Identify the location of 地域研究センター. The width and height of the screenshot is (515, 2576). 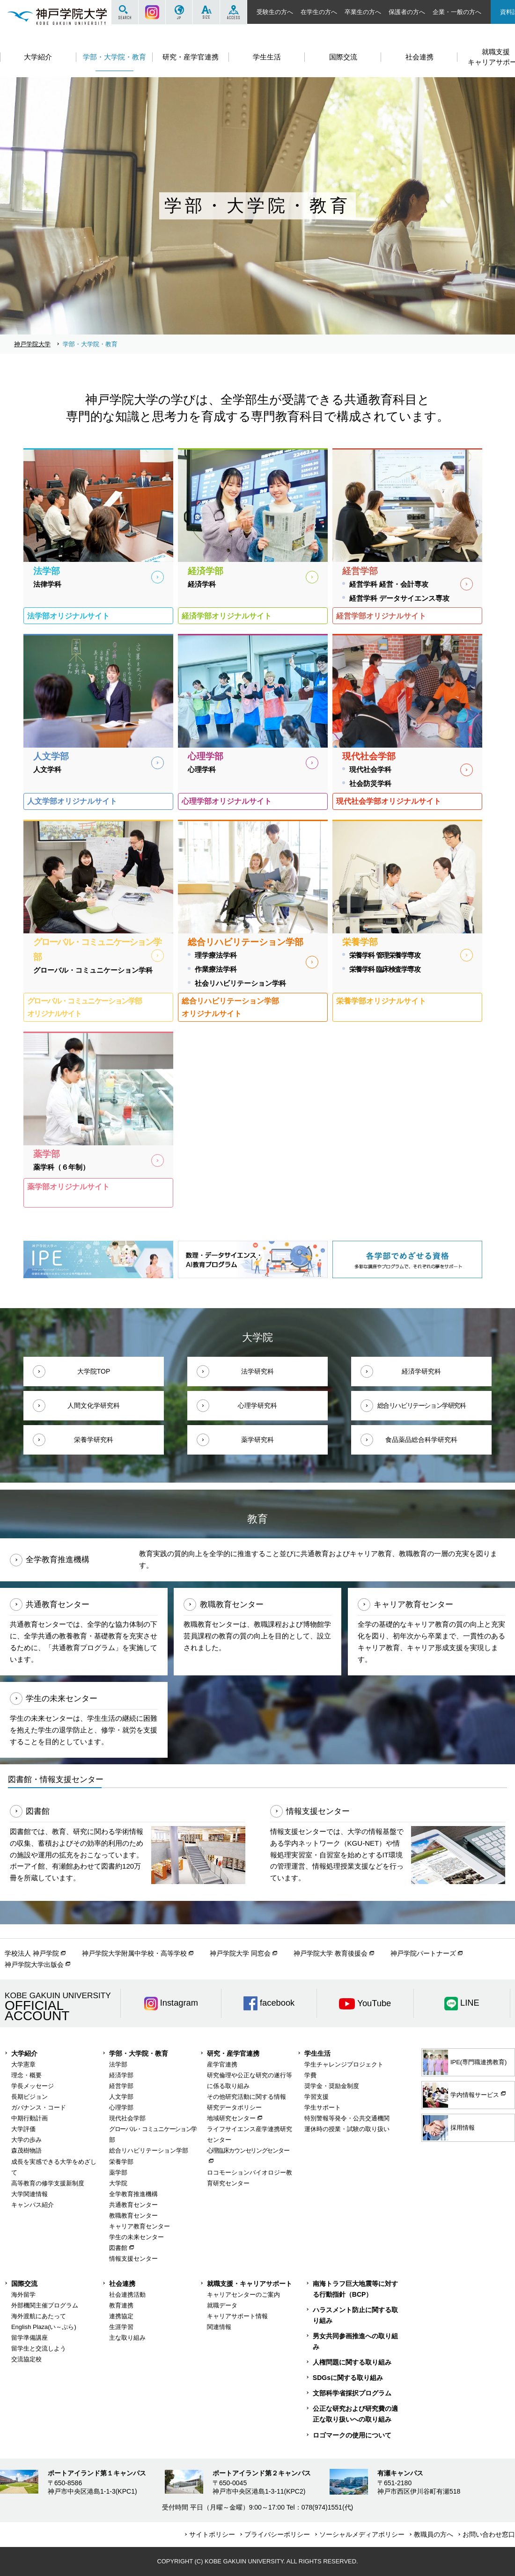
(231, 2118).